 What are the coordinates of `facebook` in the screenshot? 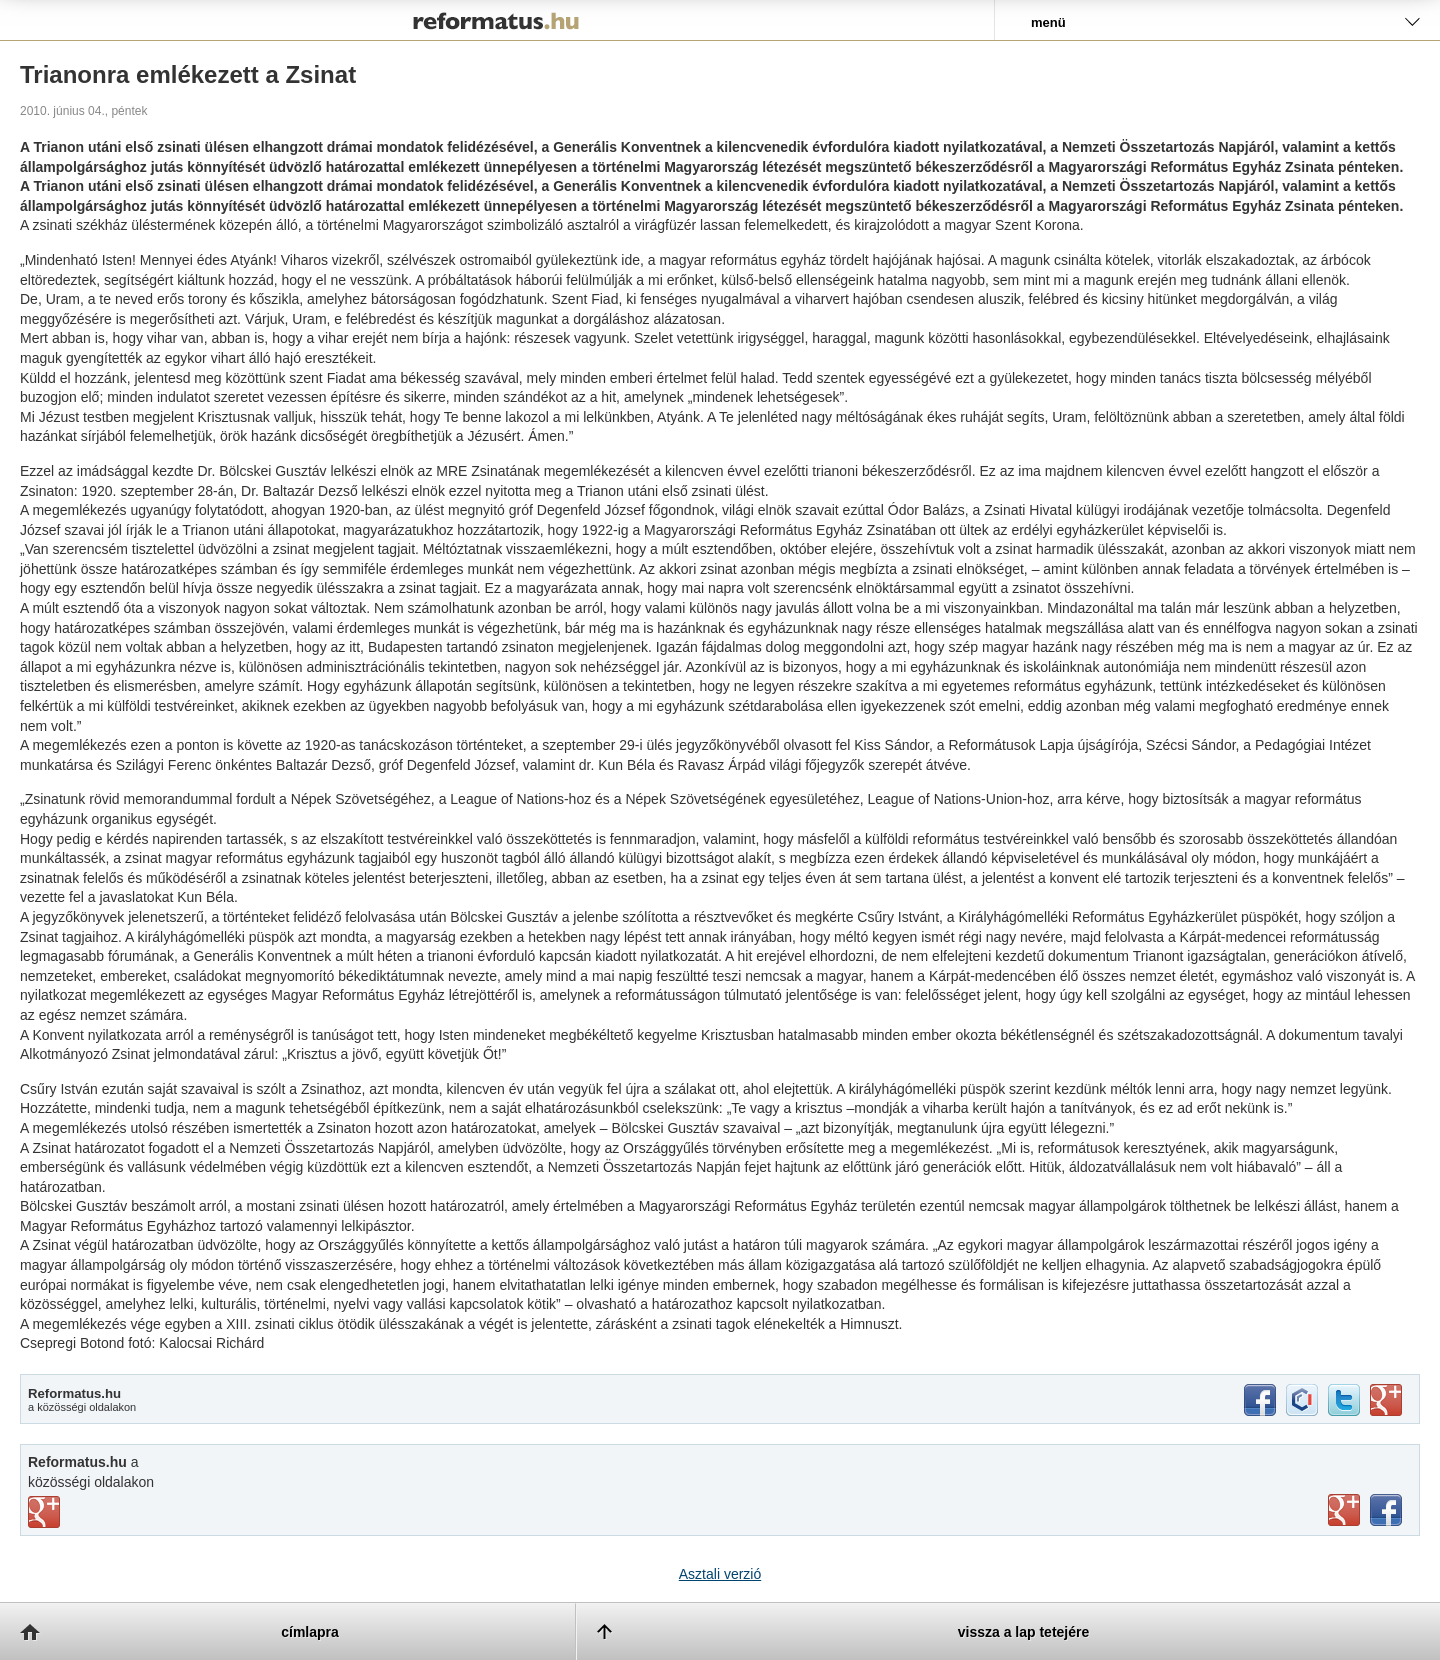 It's located at (1260, 1400).